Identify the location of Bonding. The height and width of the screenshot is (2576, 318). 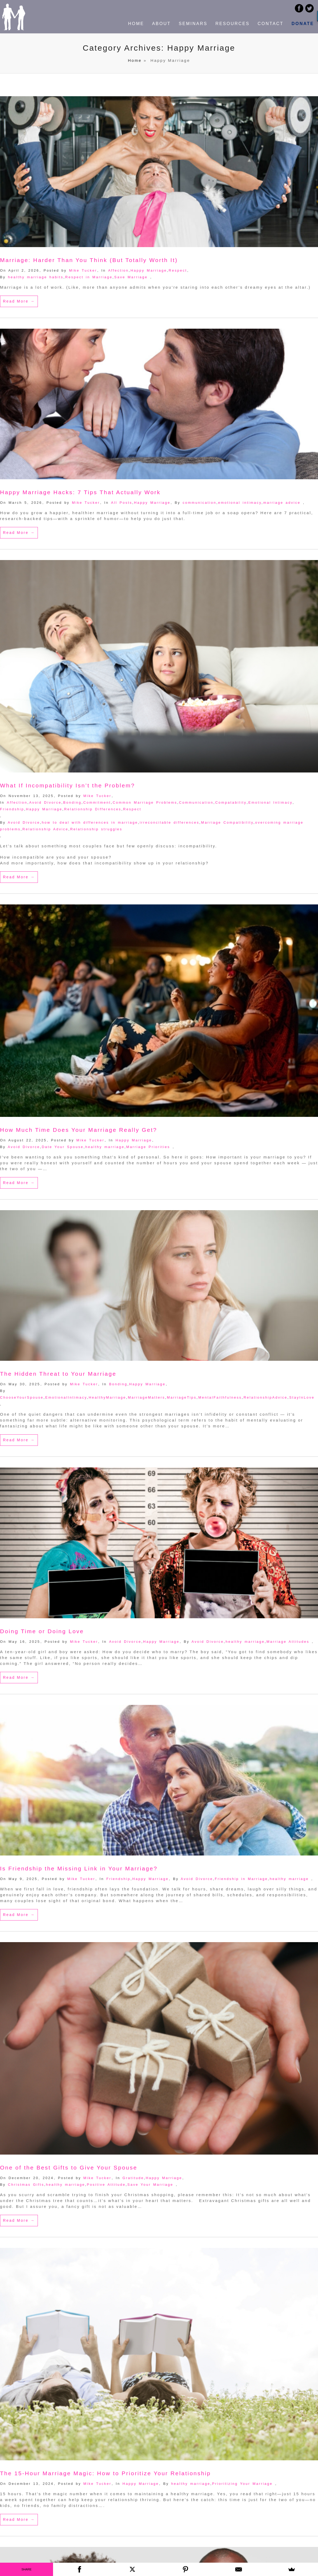
(72, 802).